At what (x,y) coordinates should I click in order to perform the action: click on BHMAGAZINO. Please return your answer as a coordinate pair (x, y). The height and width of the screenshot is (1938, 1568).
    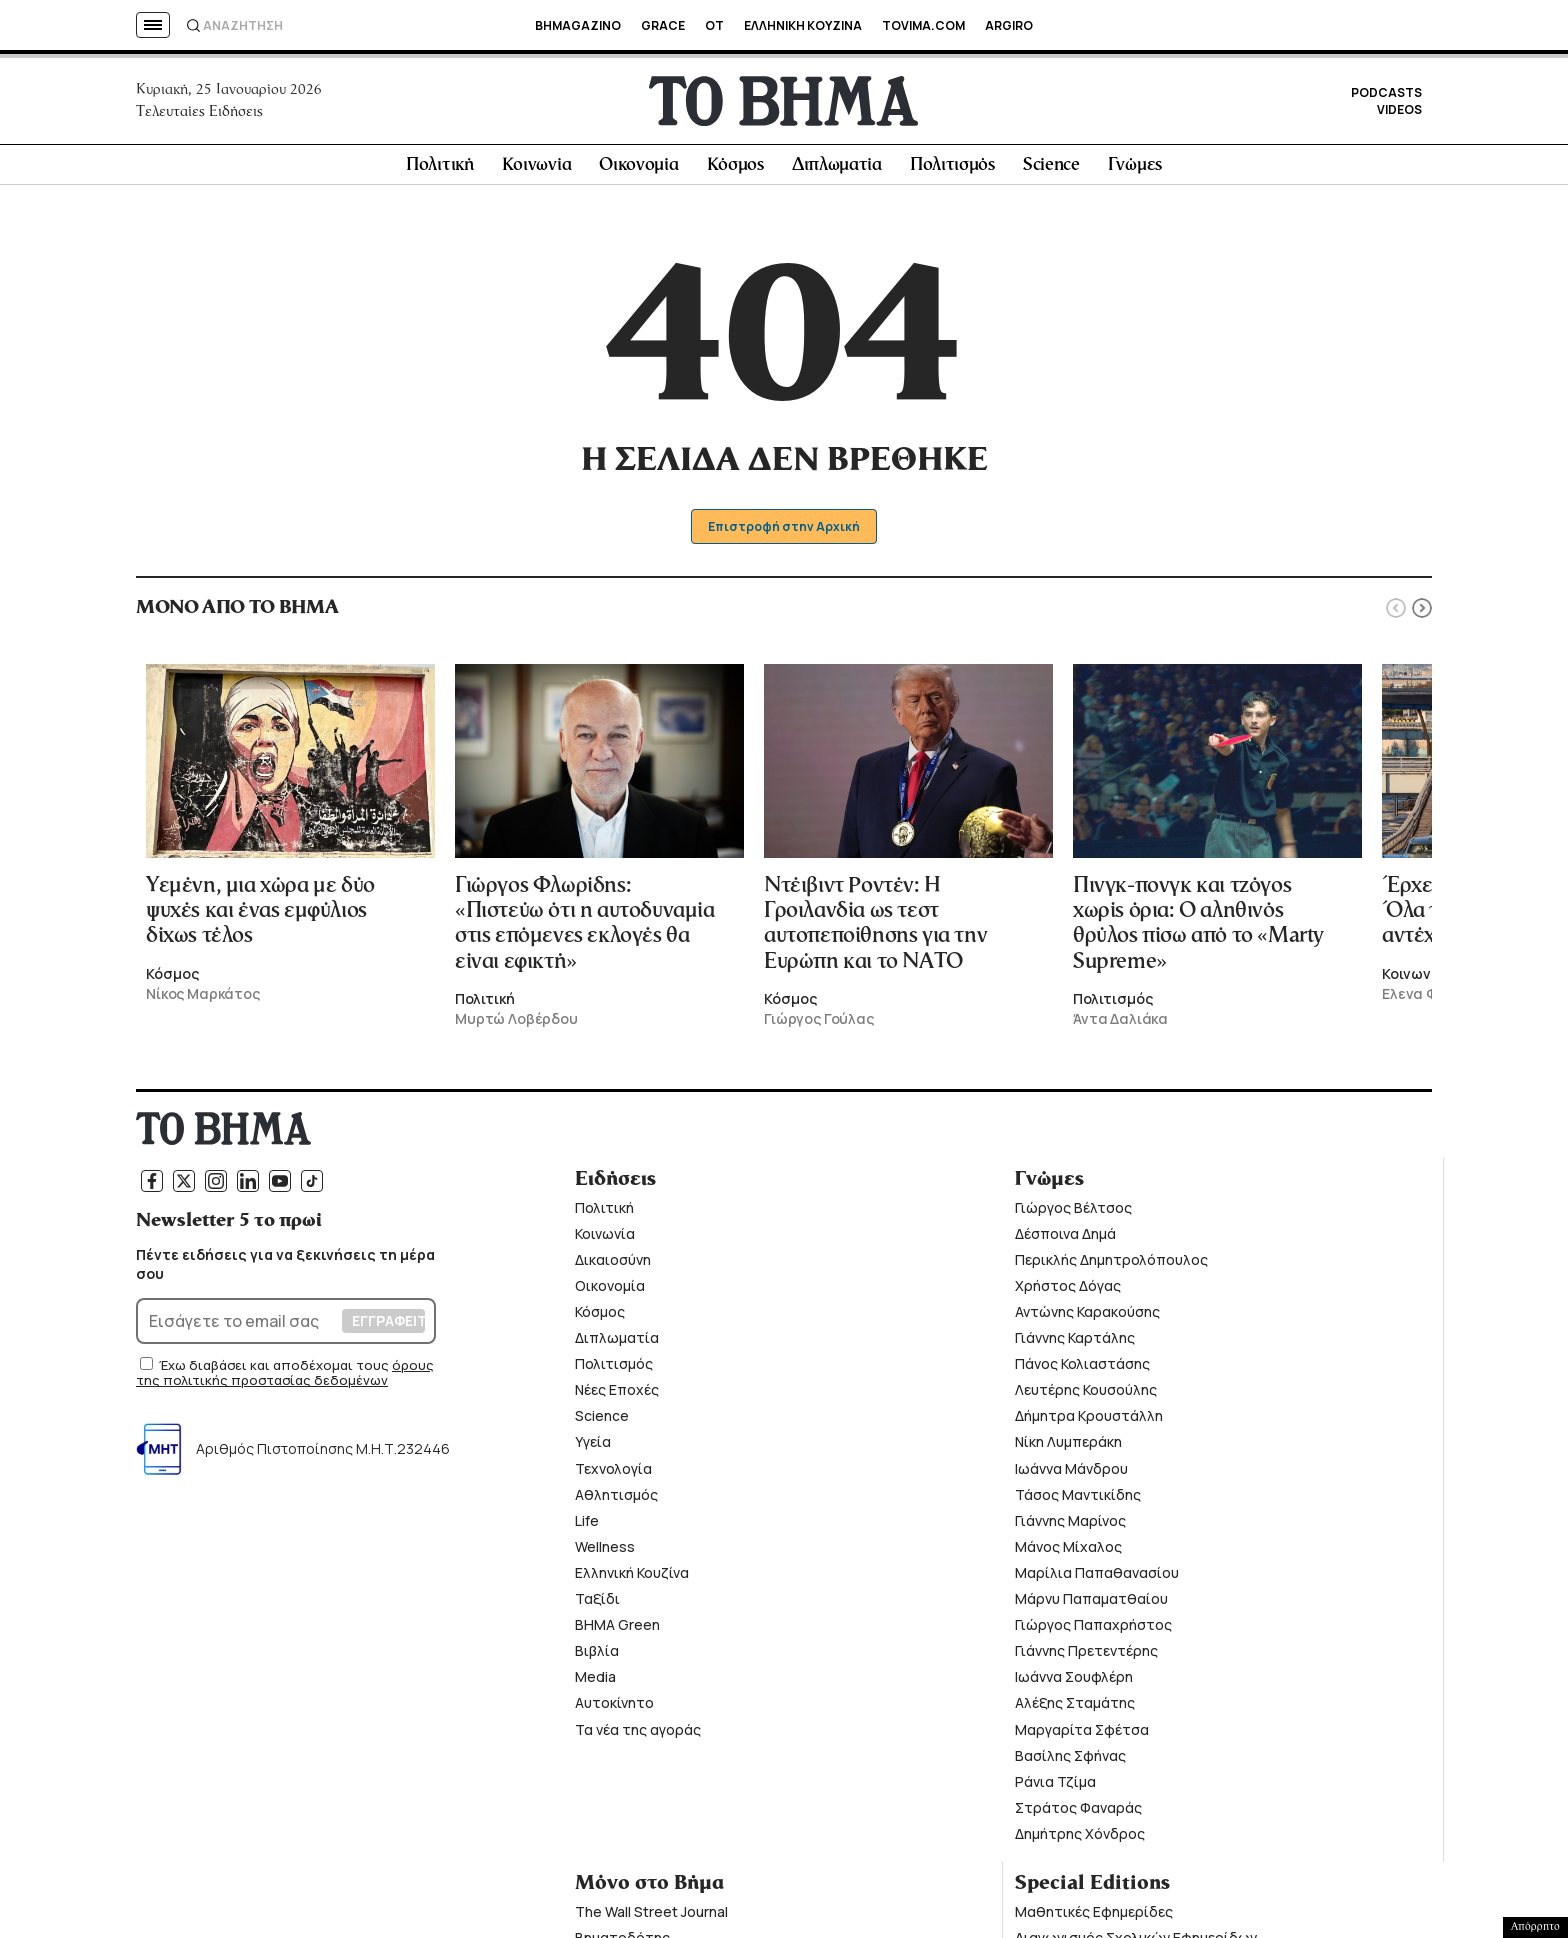
    Looking at the image, I should click on (578, 25).